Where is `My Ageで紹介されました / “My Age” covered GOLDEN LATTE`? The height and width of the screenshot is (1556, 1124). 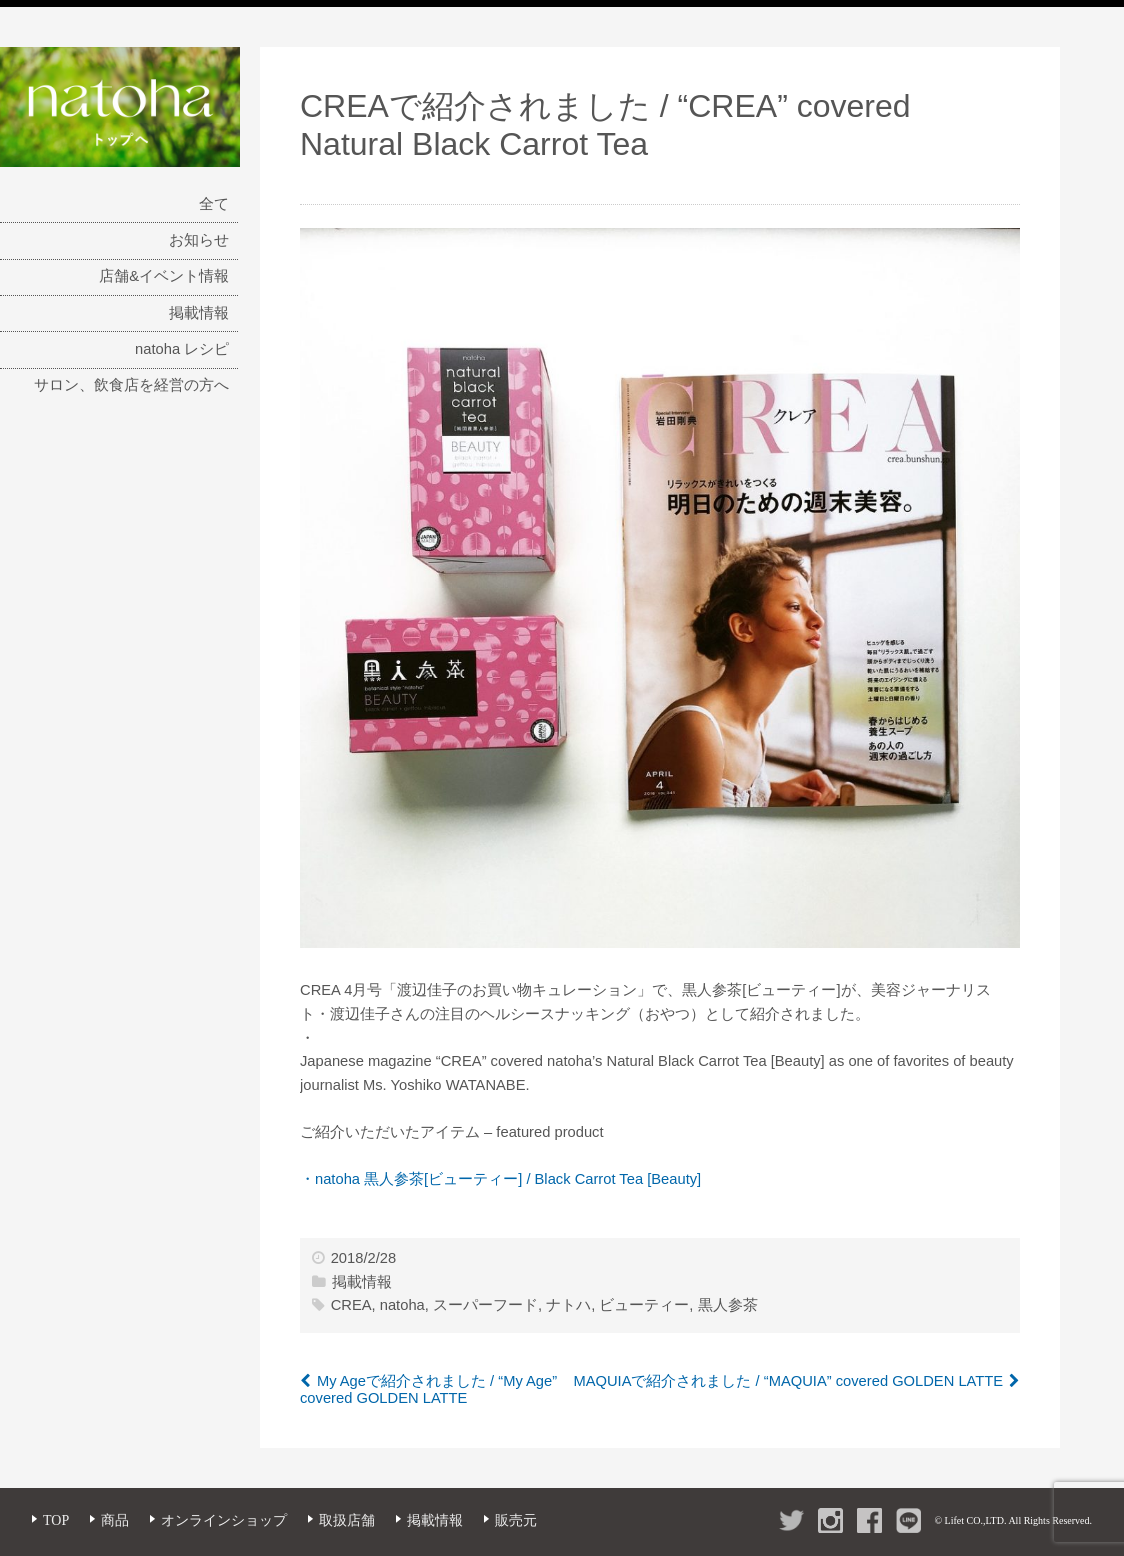
My Ageで紹介されました / “My Age” covered GOLDEN LATTE is located at coordinates (428, 1390).